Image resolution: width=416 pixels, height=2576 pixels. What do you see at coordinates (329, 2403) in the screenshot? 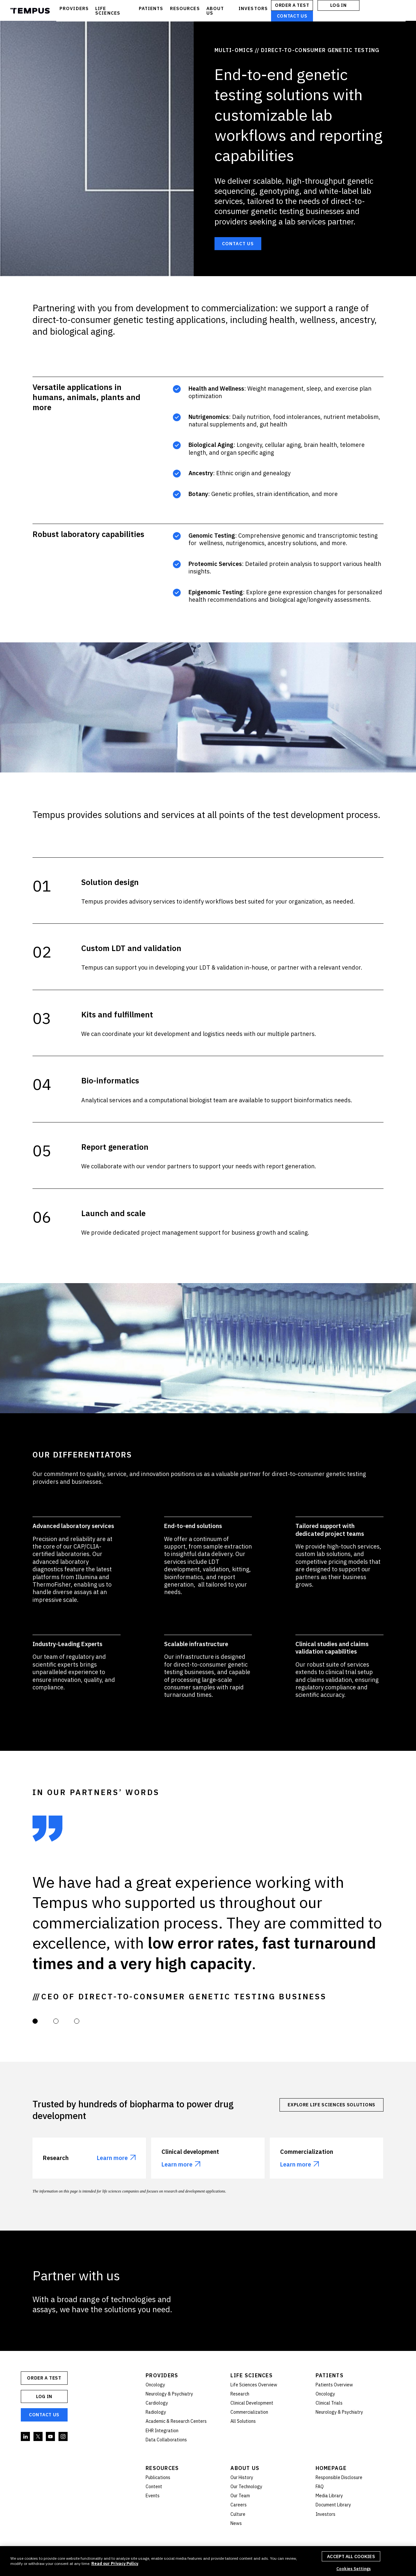
I see `Clinical Trials` at bounding box center [329, 2403].